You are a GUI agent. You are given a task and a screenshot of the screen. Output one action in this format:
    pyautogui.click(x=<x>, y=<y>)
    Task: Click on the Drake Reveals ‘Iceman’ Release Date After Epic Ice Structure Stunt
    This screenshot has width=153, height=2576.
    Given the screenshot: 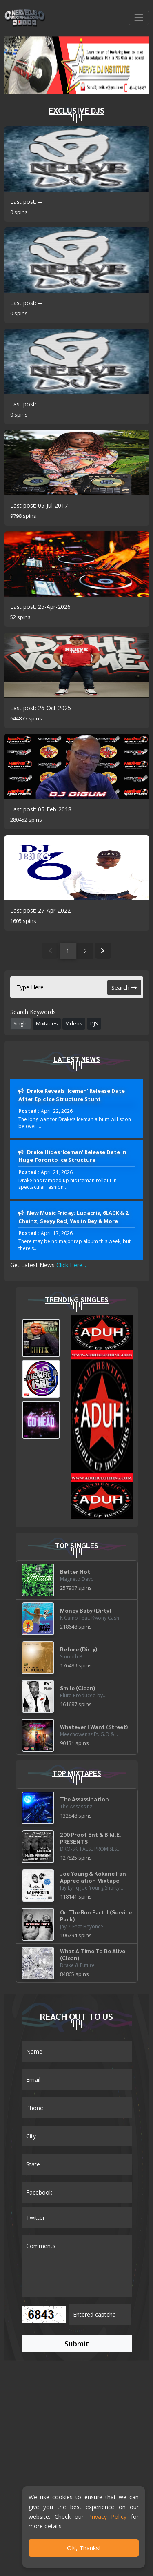 What is the action you would take?
    pyautogui.click(x=71, y=1095)
    